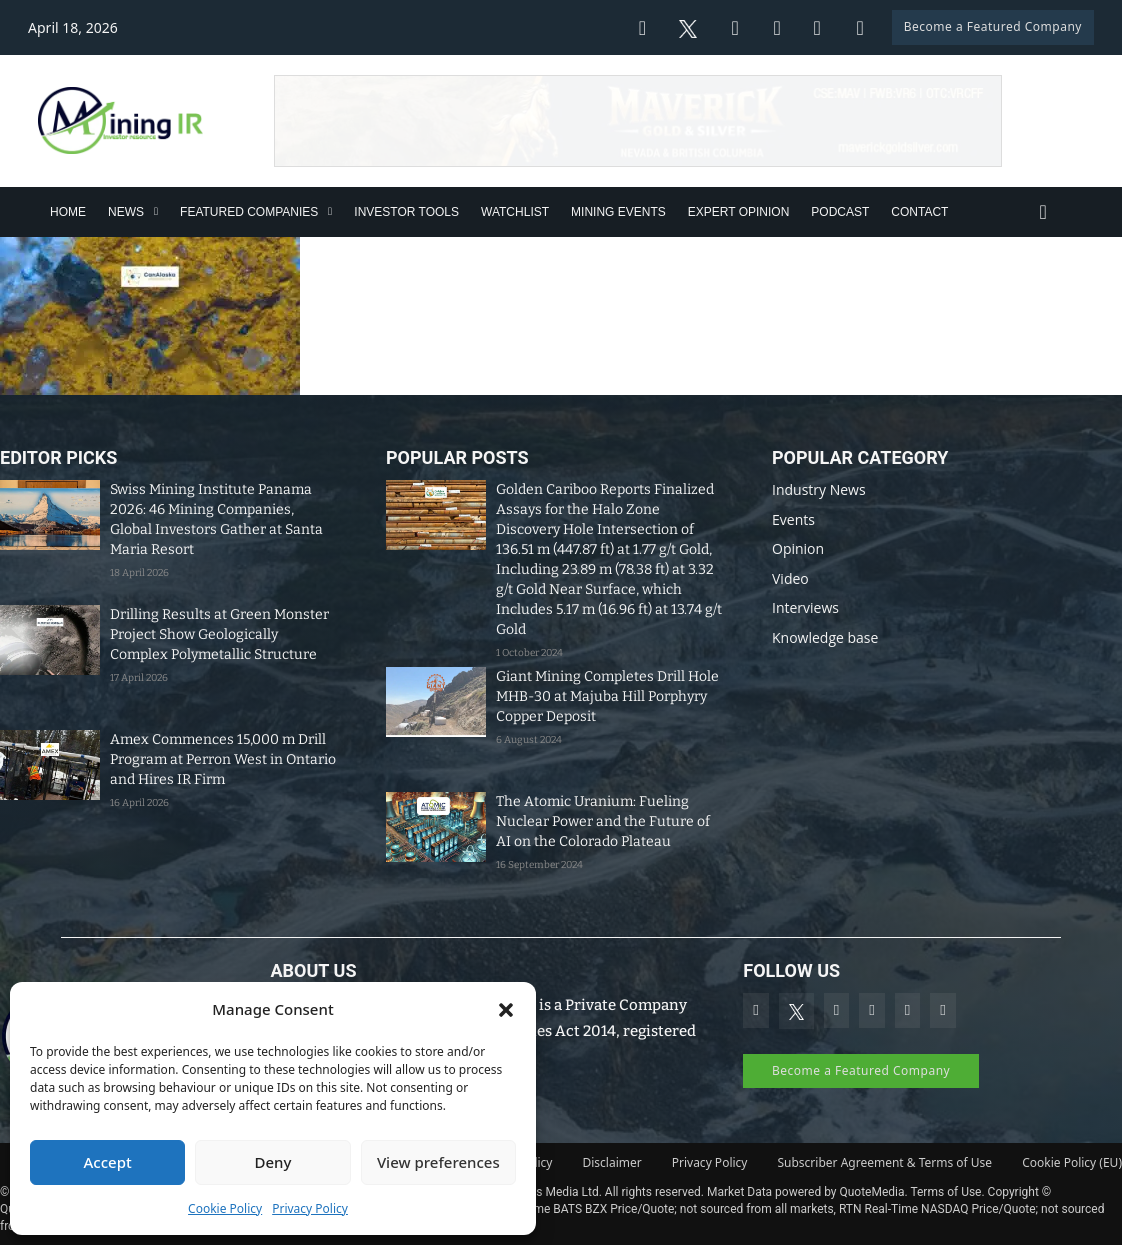 This screenshot has height=1245, width=1122. I want to click on Deny, so click(273, 1162).